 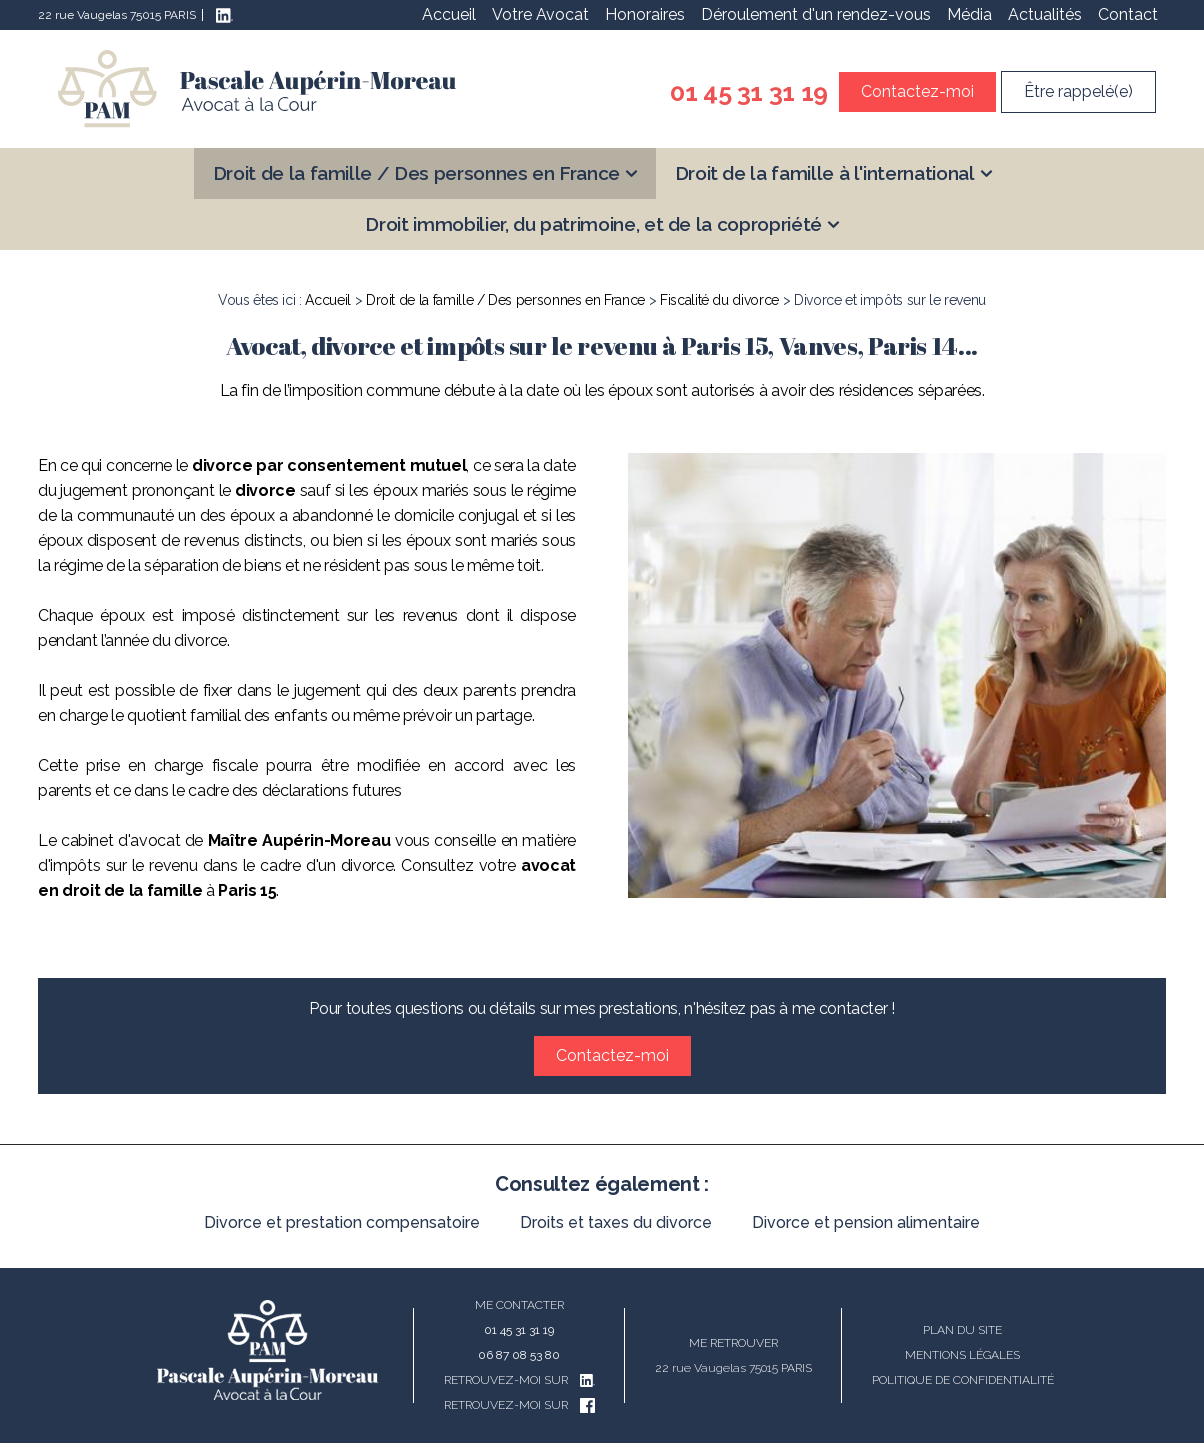 What do you see at coordinates (962, 1330) in the screenshot?
I see `Plan du site` at bounding box center [962, 1330].